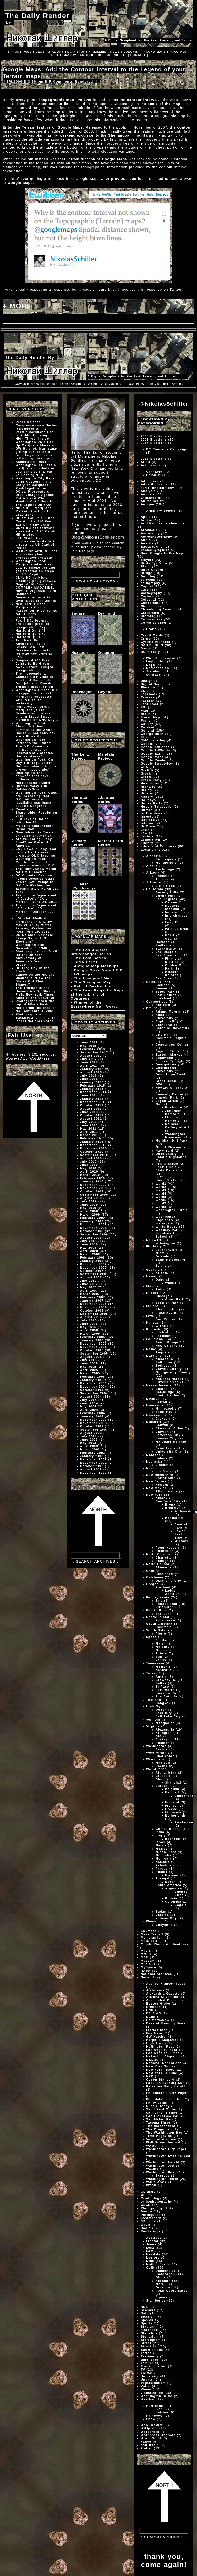  Describe the element at coordinates (180, 1534) in the screenshot. I see `Lower East Side` at that location.